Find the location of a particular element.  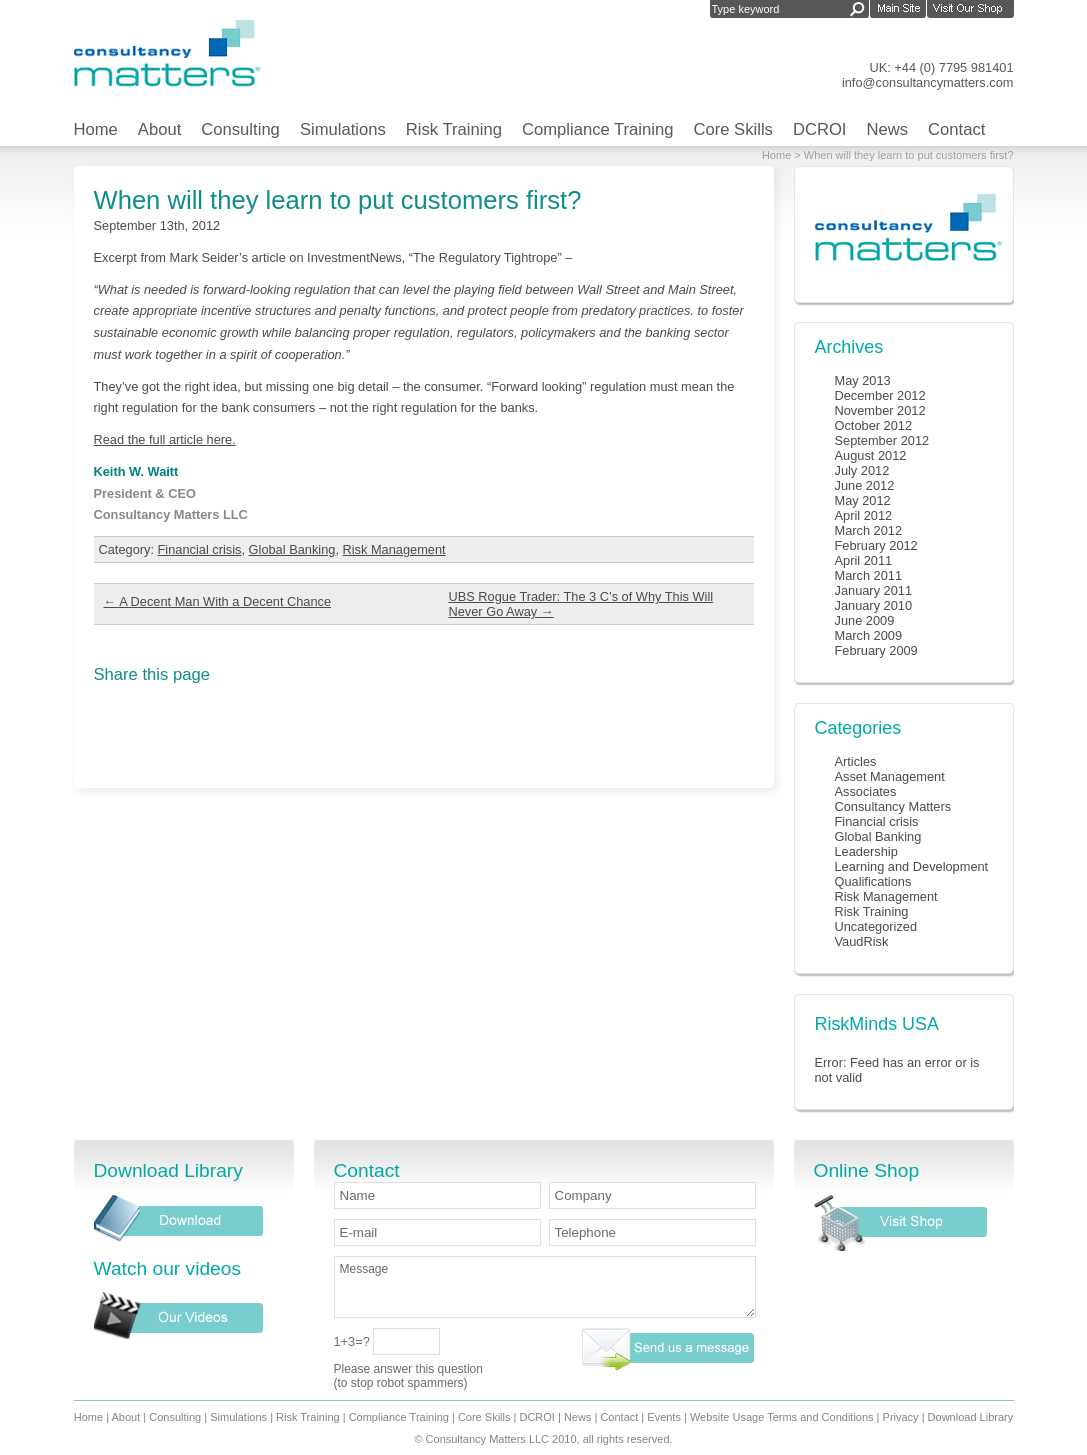

Risk Training is located at coordinates (454, 129).